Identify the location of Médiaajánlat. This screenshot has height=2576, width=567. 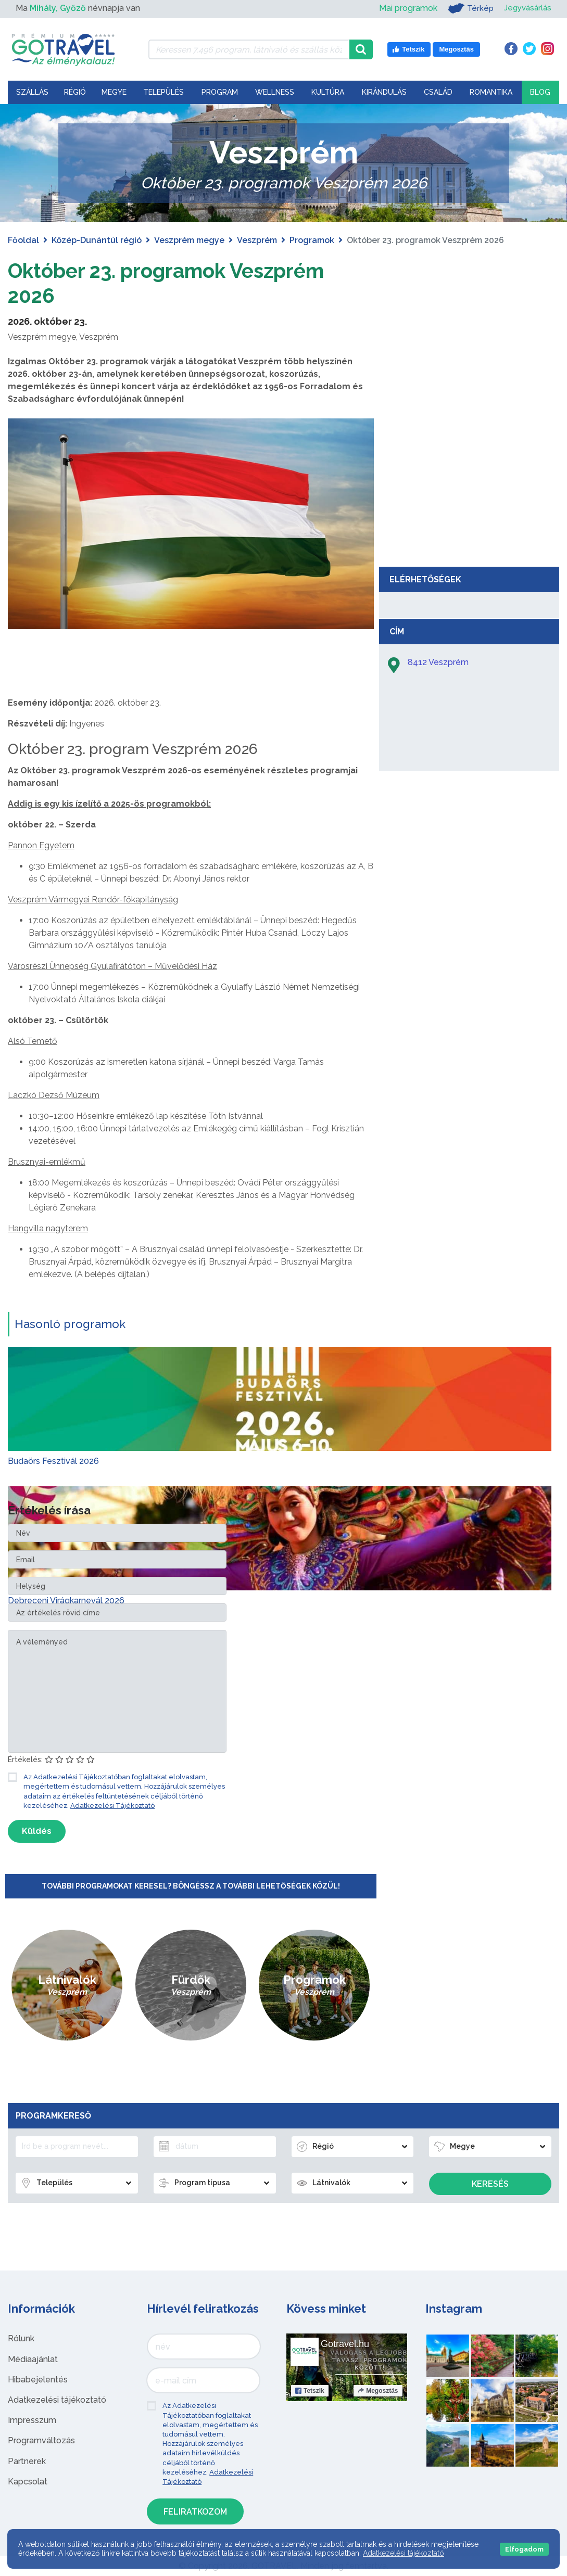
(33, 2359).